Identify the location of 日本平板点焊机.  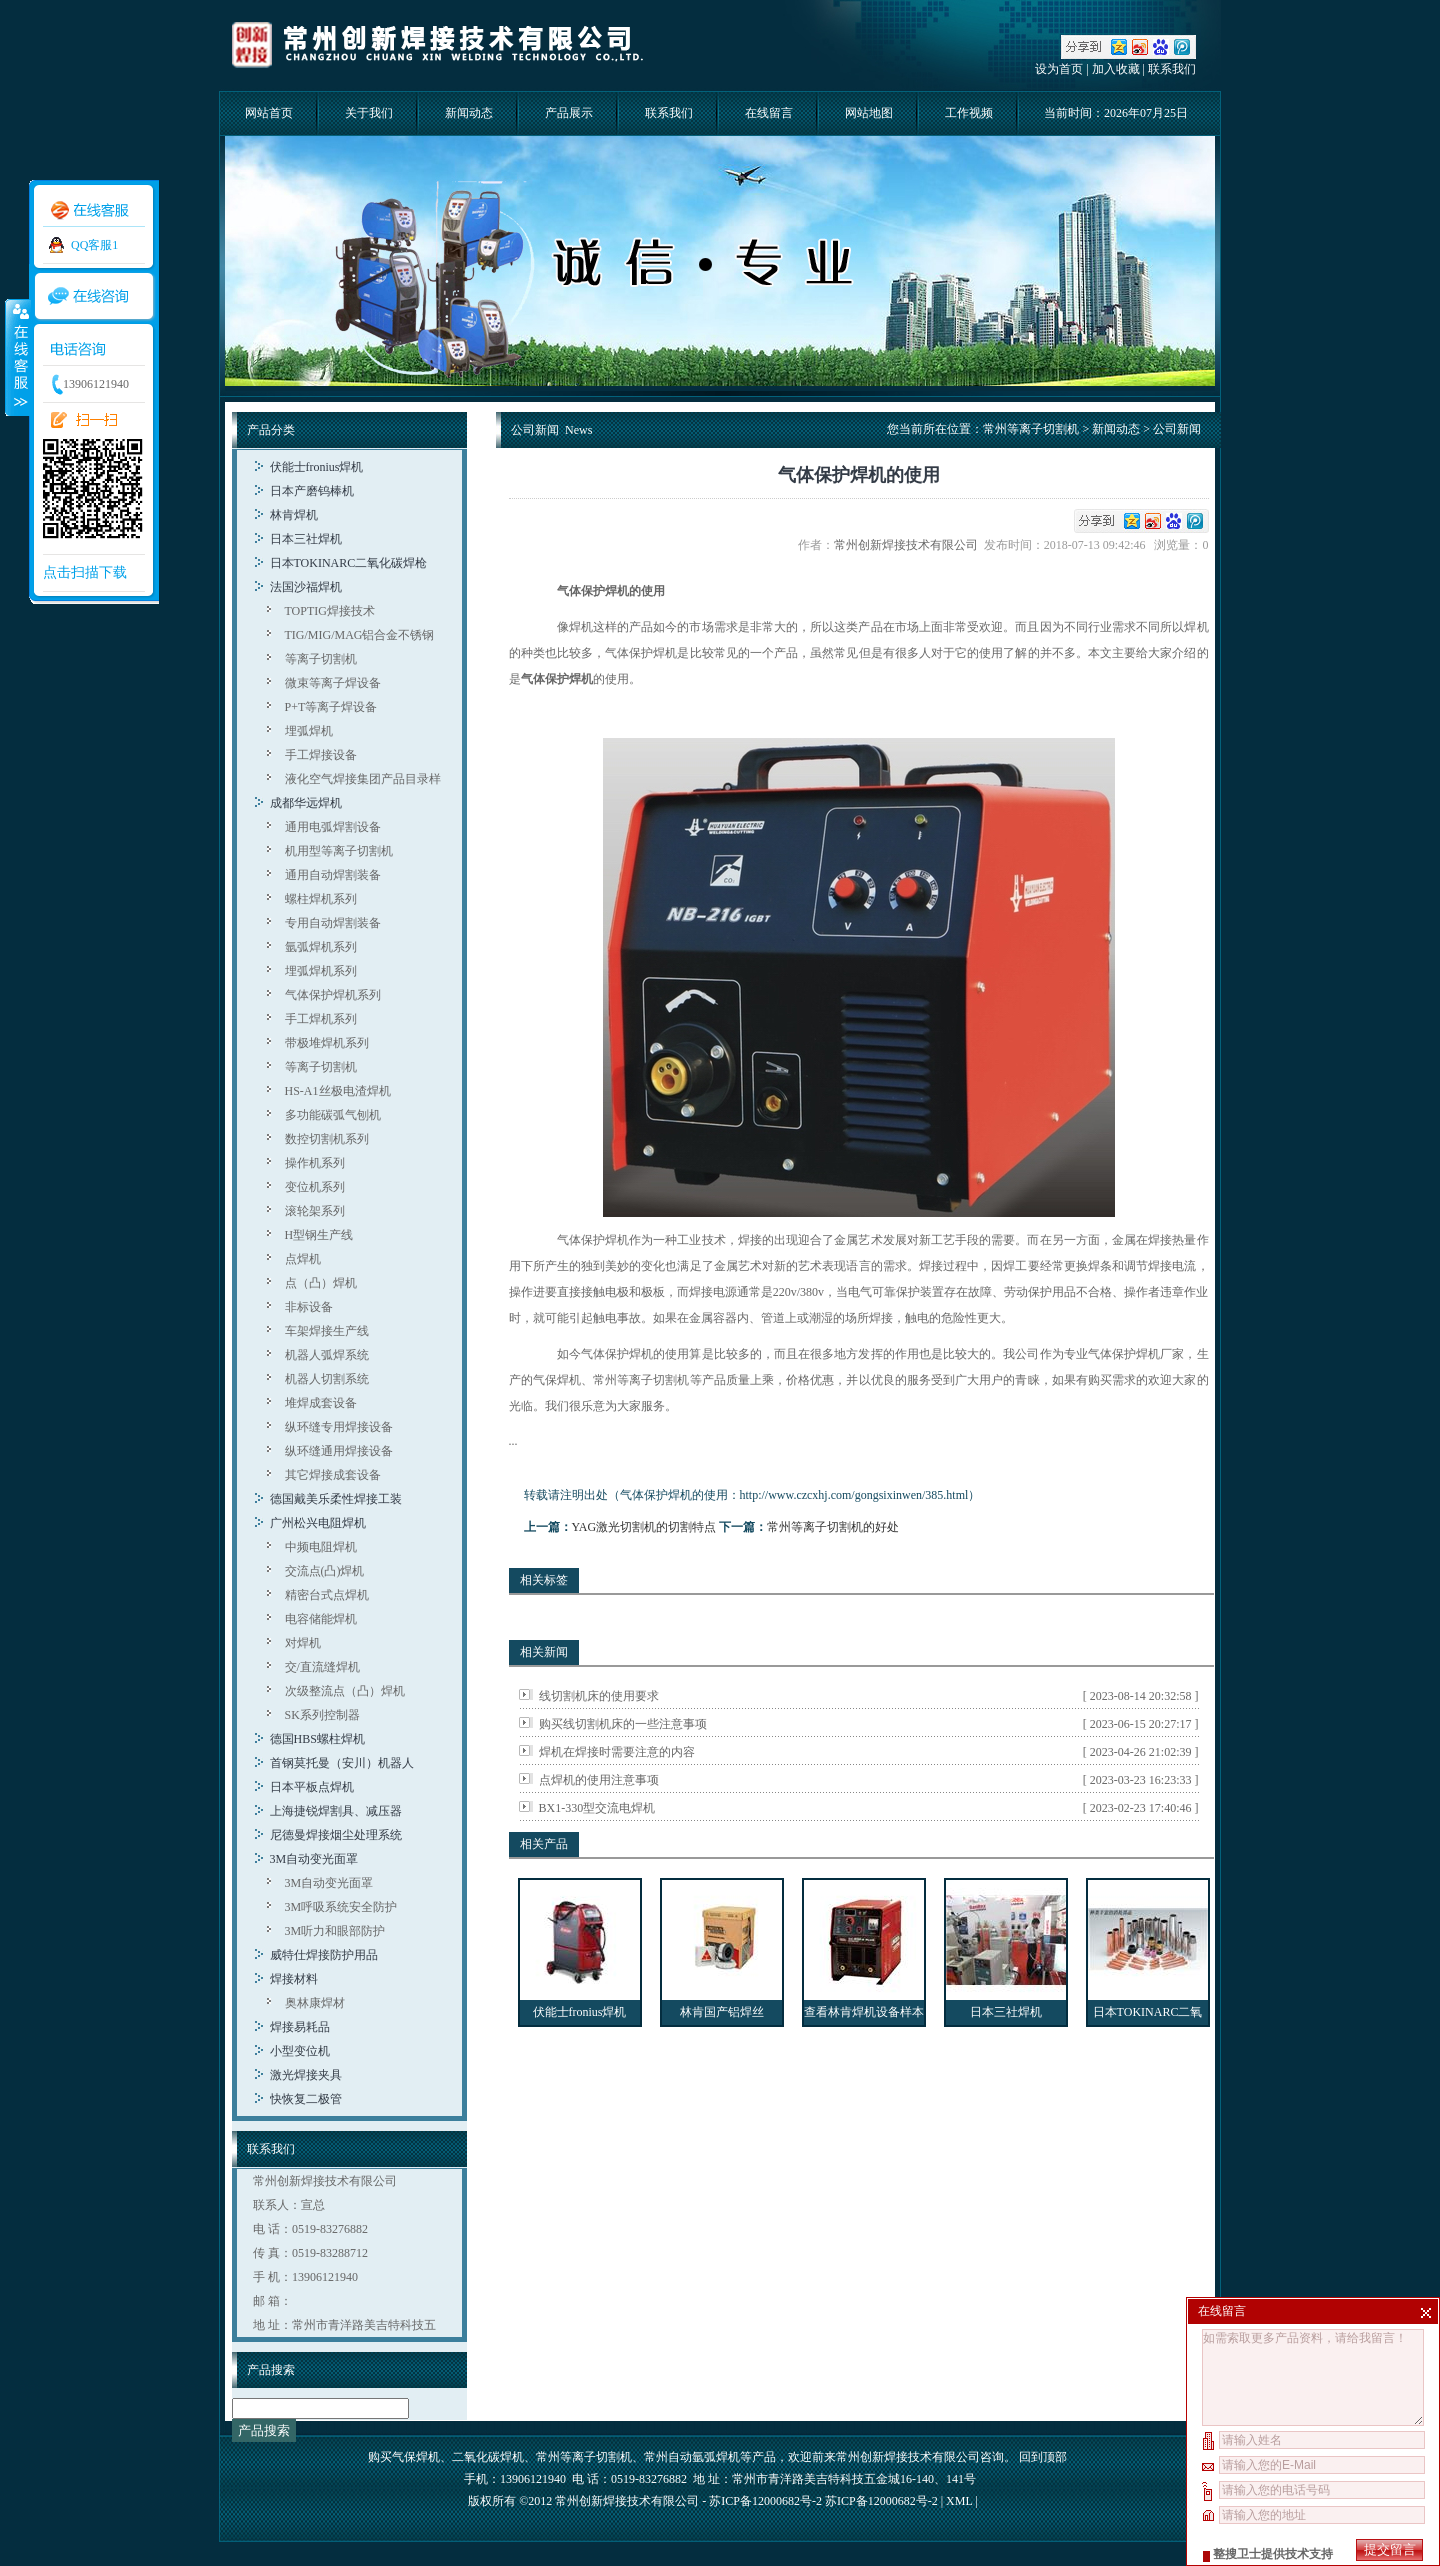
(312, 1787).